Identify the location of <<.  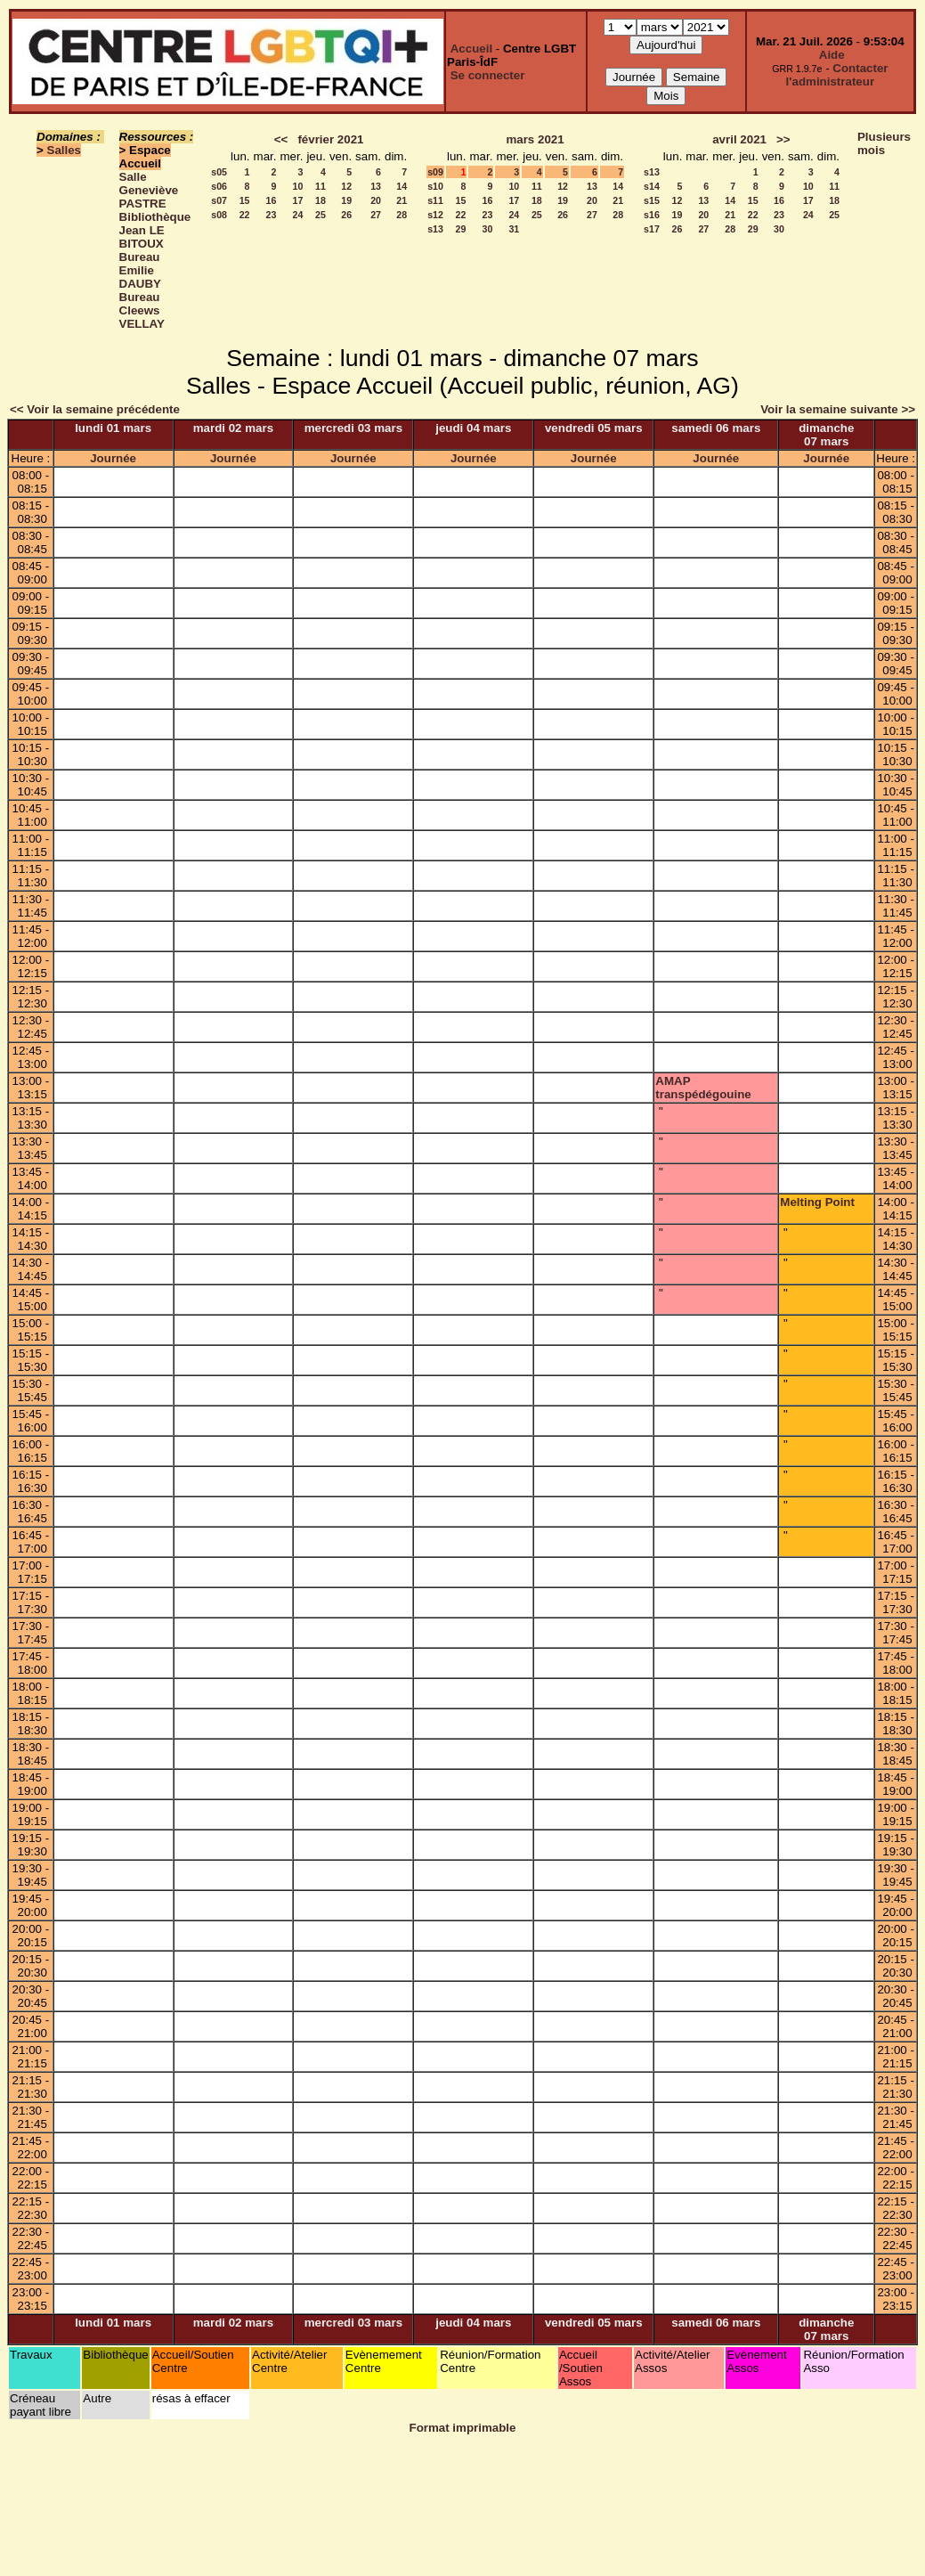
(281, 139).